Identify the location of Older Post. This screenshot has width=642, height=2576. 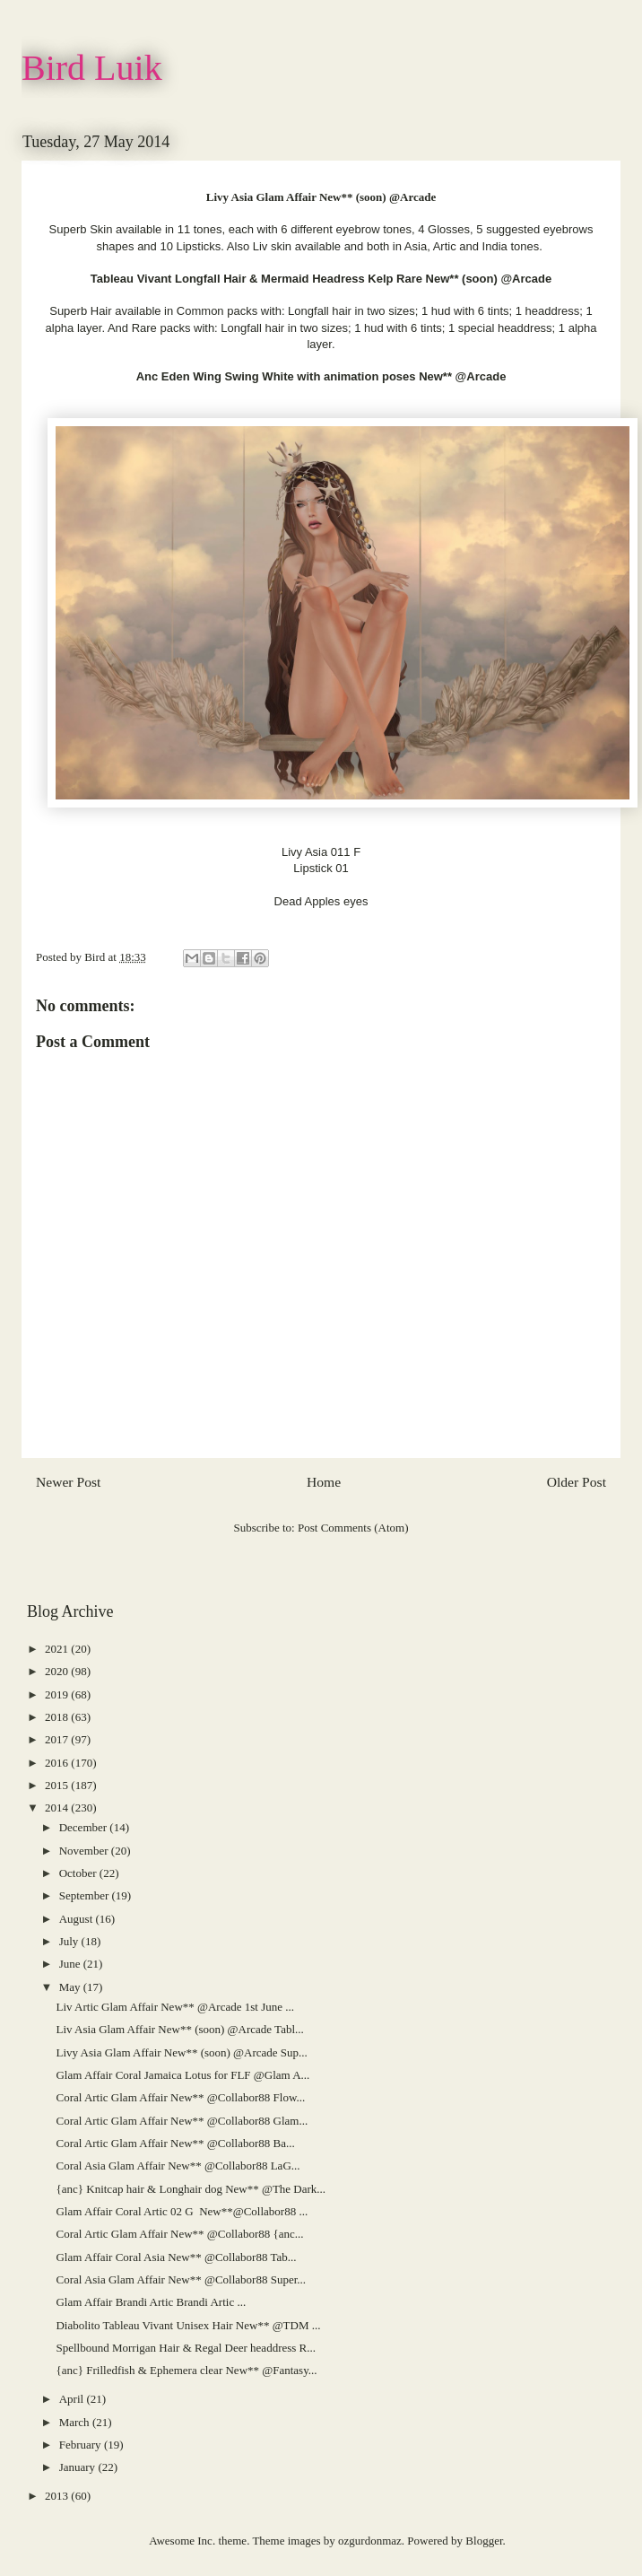
(576, 1481).